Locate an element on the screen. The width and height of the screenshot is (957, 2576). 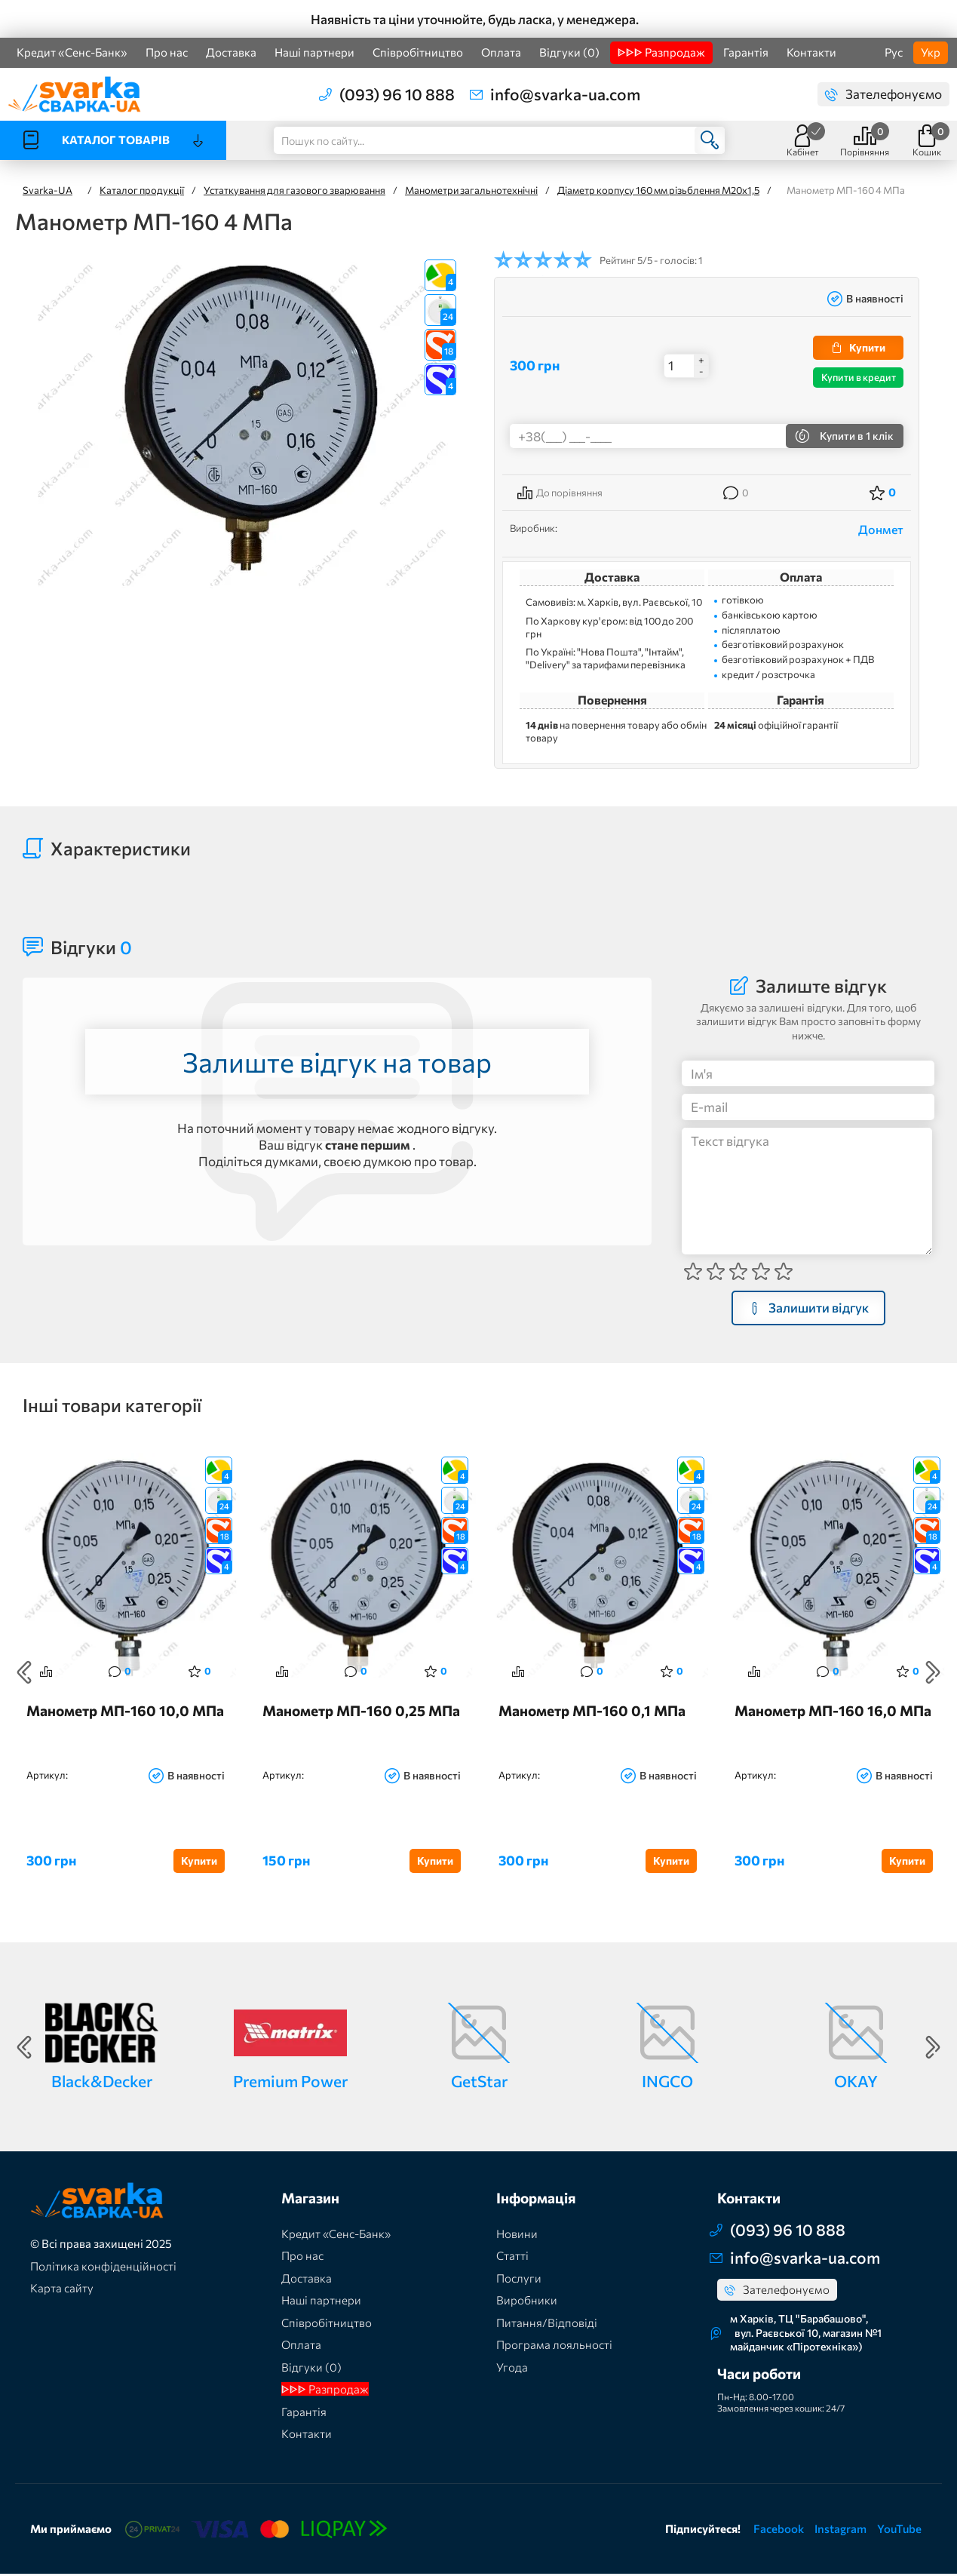
Карта сайту is located at coordinates (62, 2290).